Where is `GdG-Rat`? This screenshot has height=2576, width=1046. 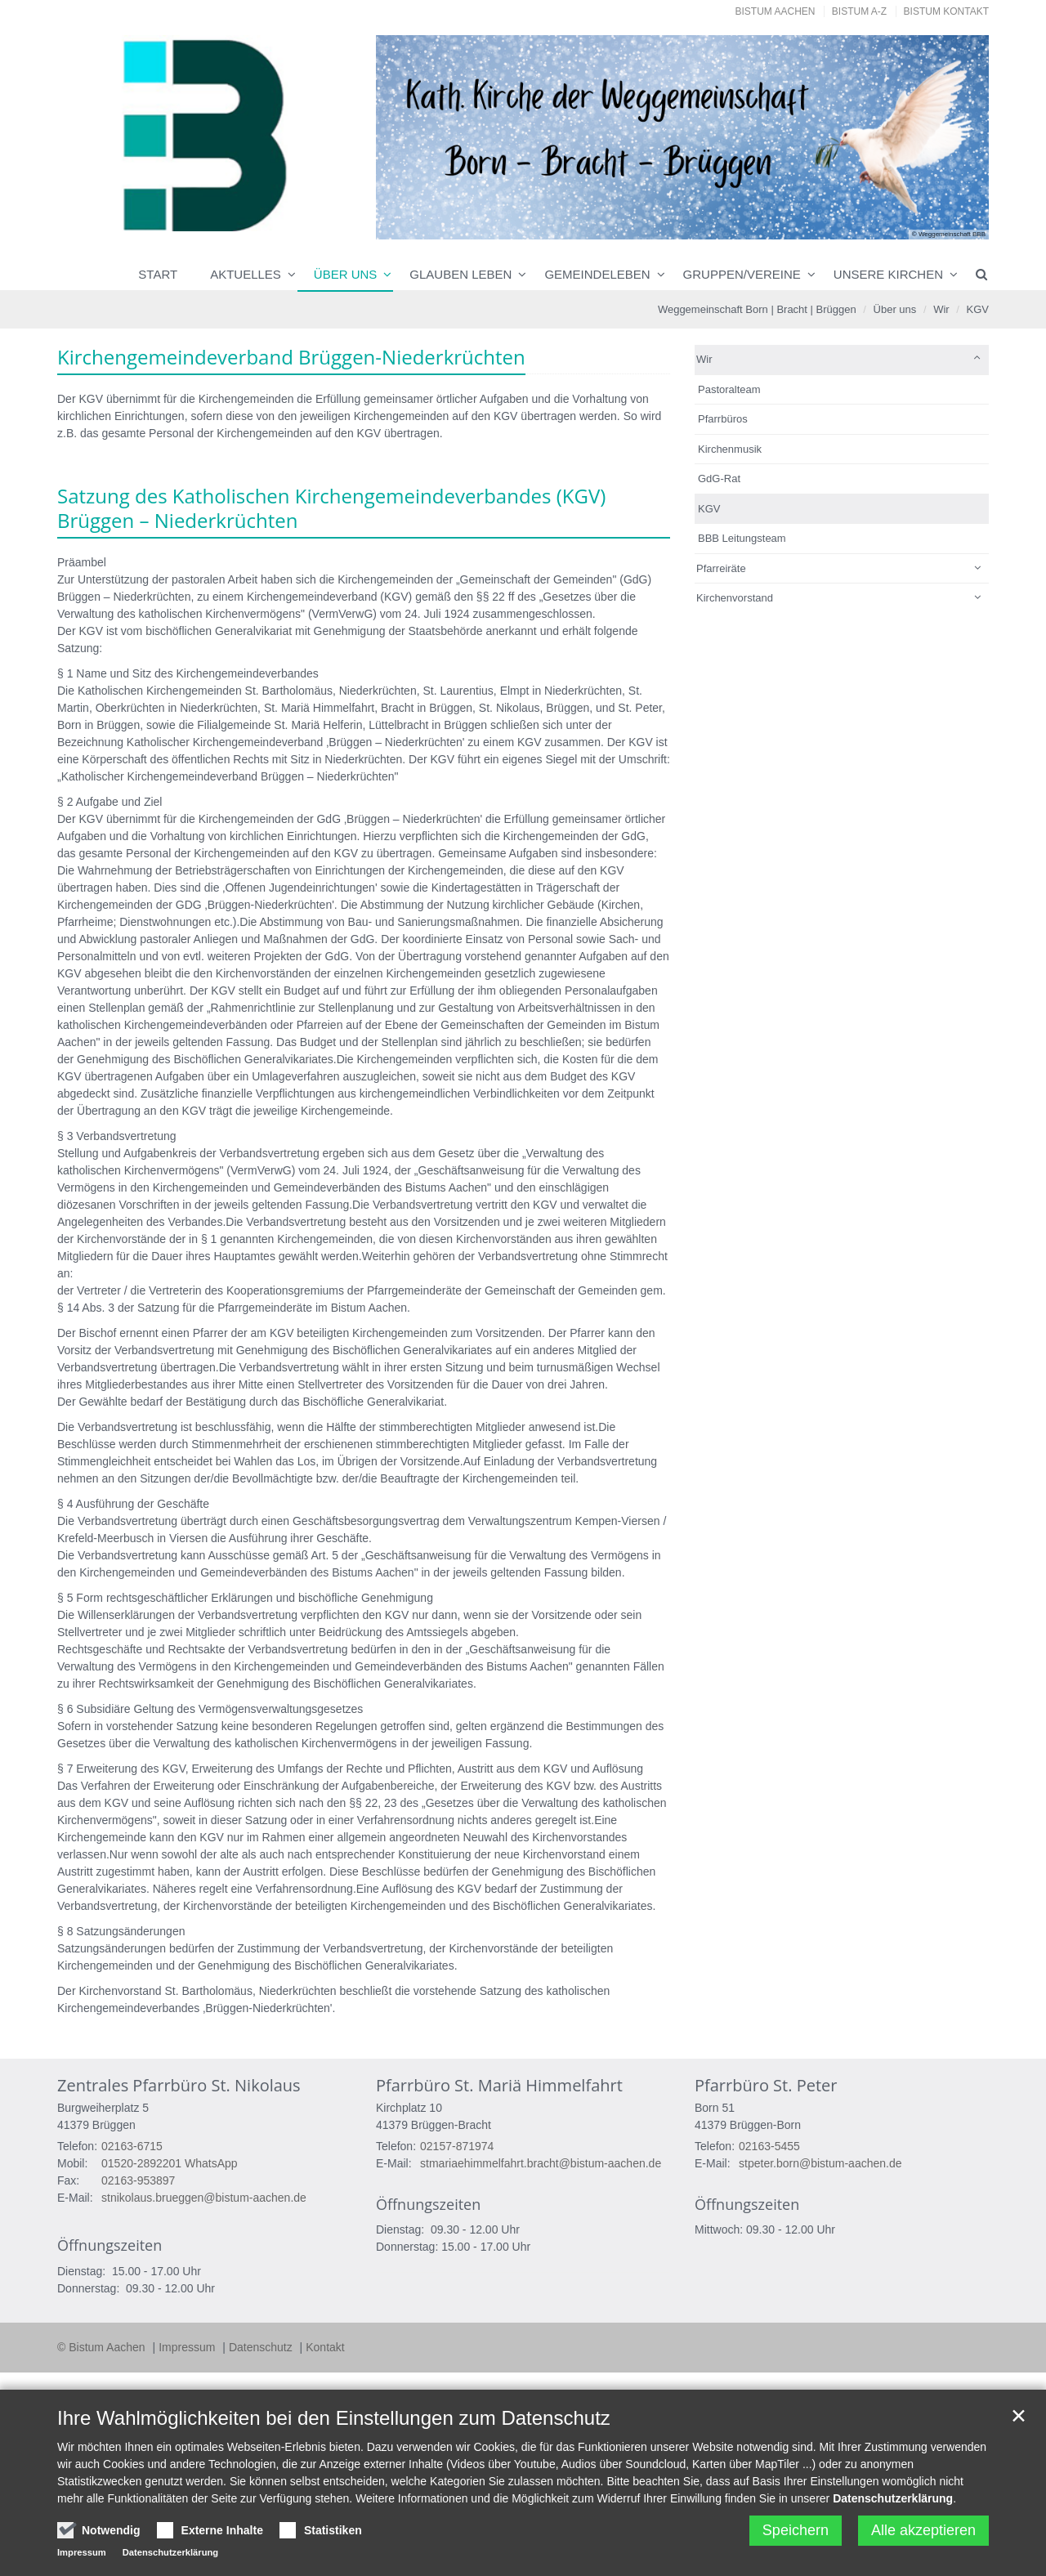 GdG-Rat is located at coordinates (719, 478).